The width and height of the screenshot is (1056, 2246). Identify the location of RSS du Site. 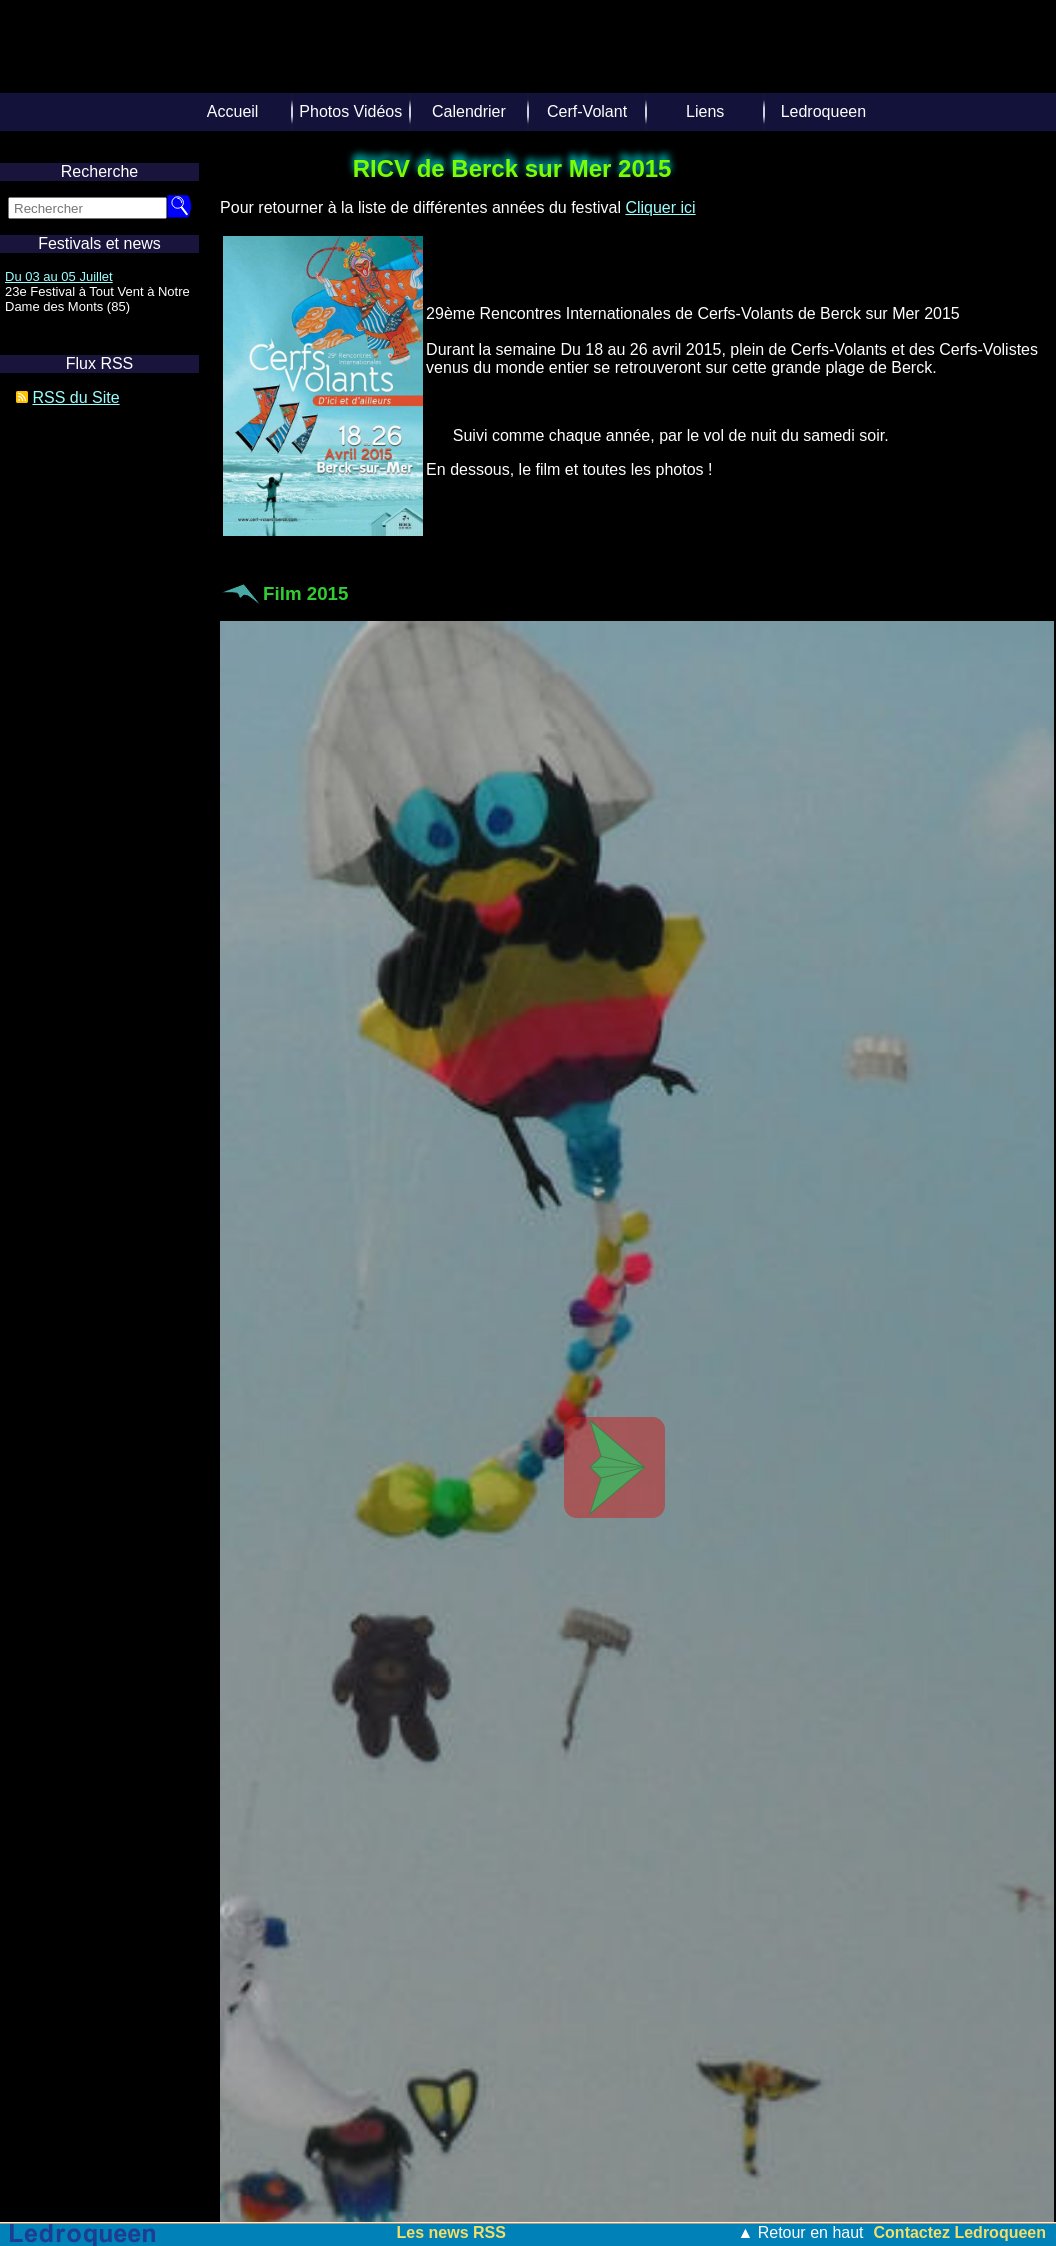
(75, 397).